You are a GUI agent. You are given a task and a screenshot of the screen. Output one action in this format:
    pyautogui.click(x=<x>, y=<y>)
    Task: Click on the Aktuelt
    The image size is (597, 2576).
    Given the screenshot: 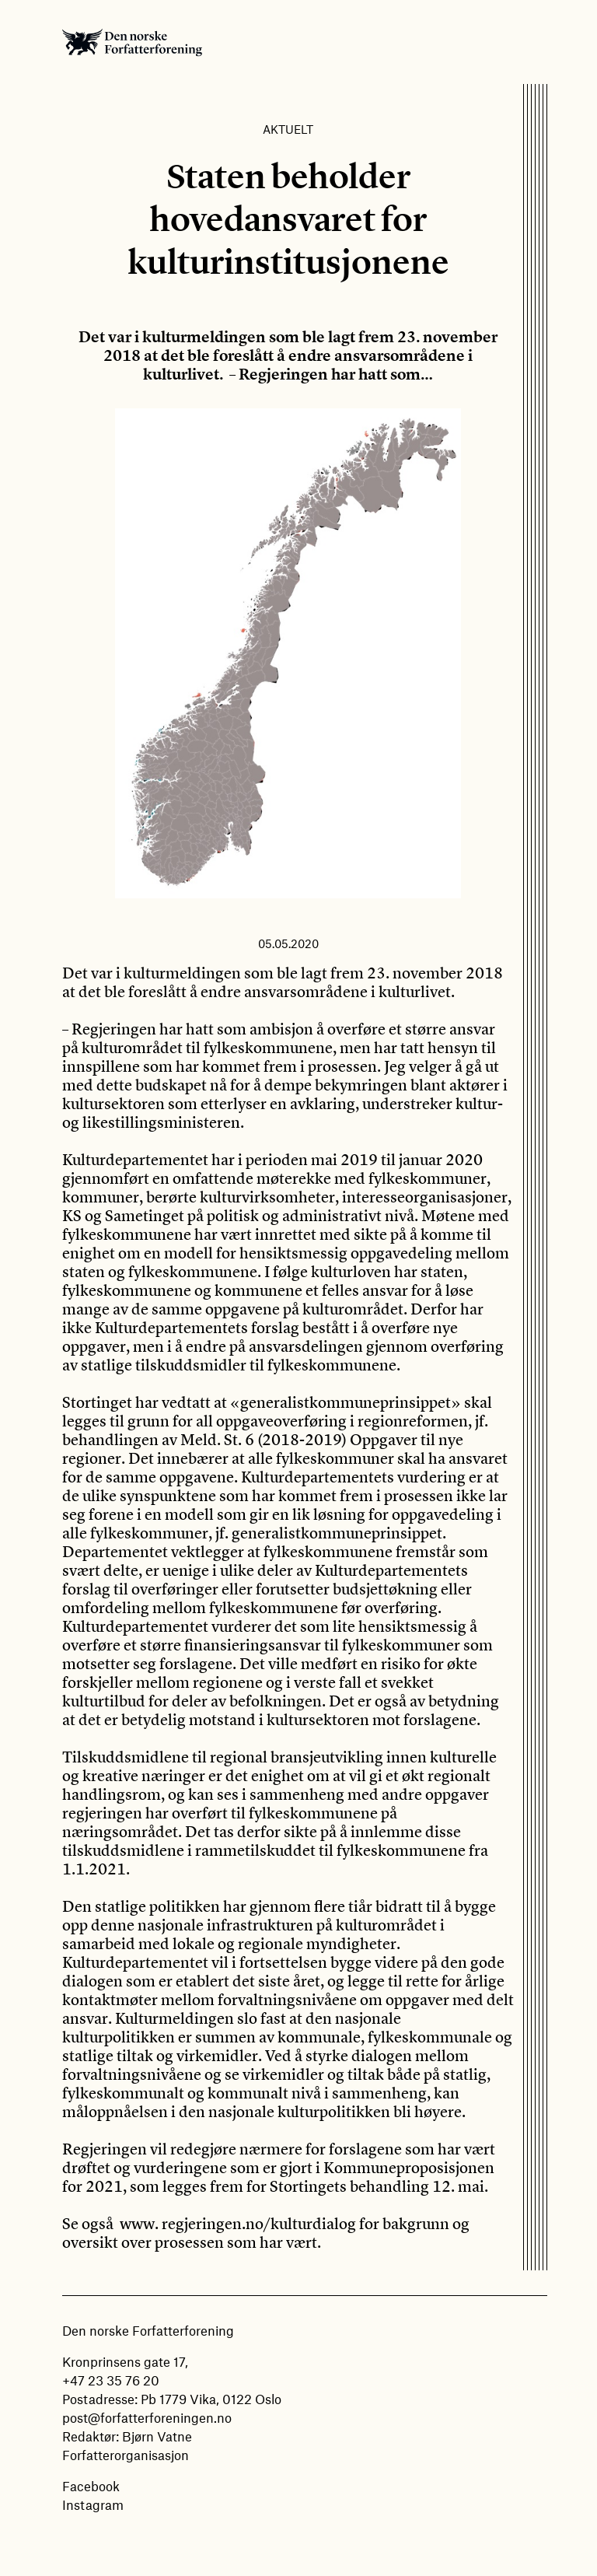 What is the action you would take?
    pyautogui.click(x=288, y=129)
    